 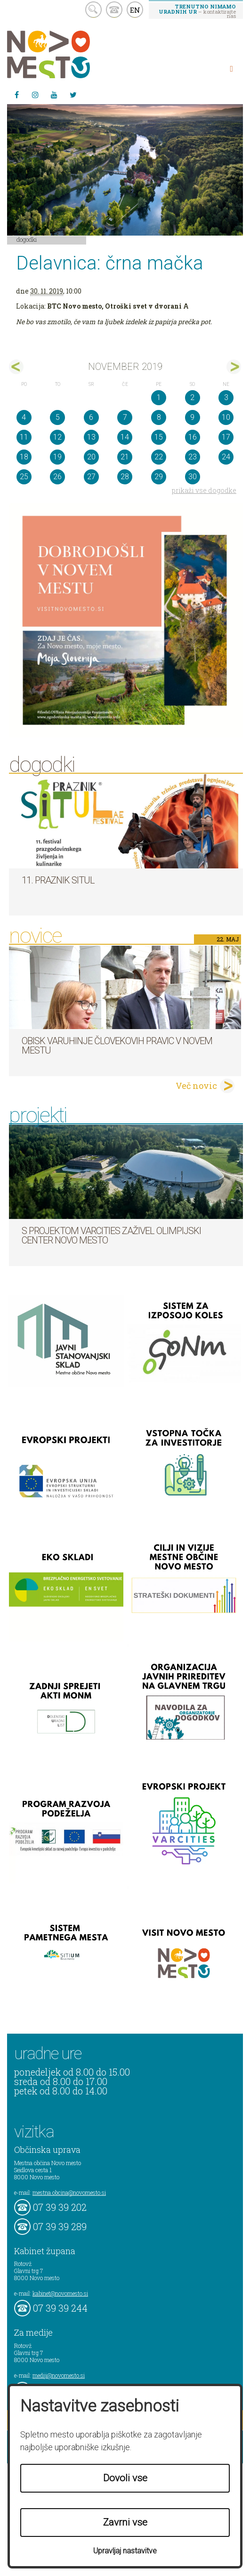 What do you see at coordinates (158, 476) in the screenshot?
I see `29` at bounding box center [158, 476].